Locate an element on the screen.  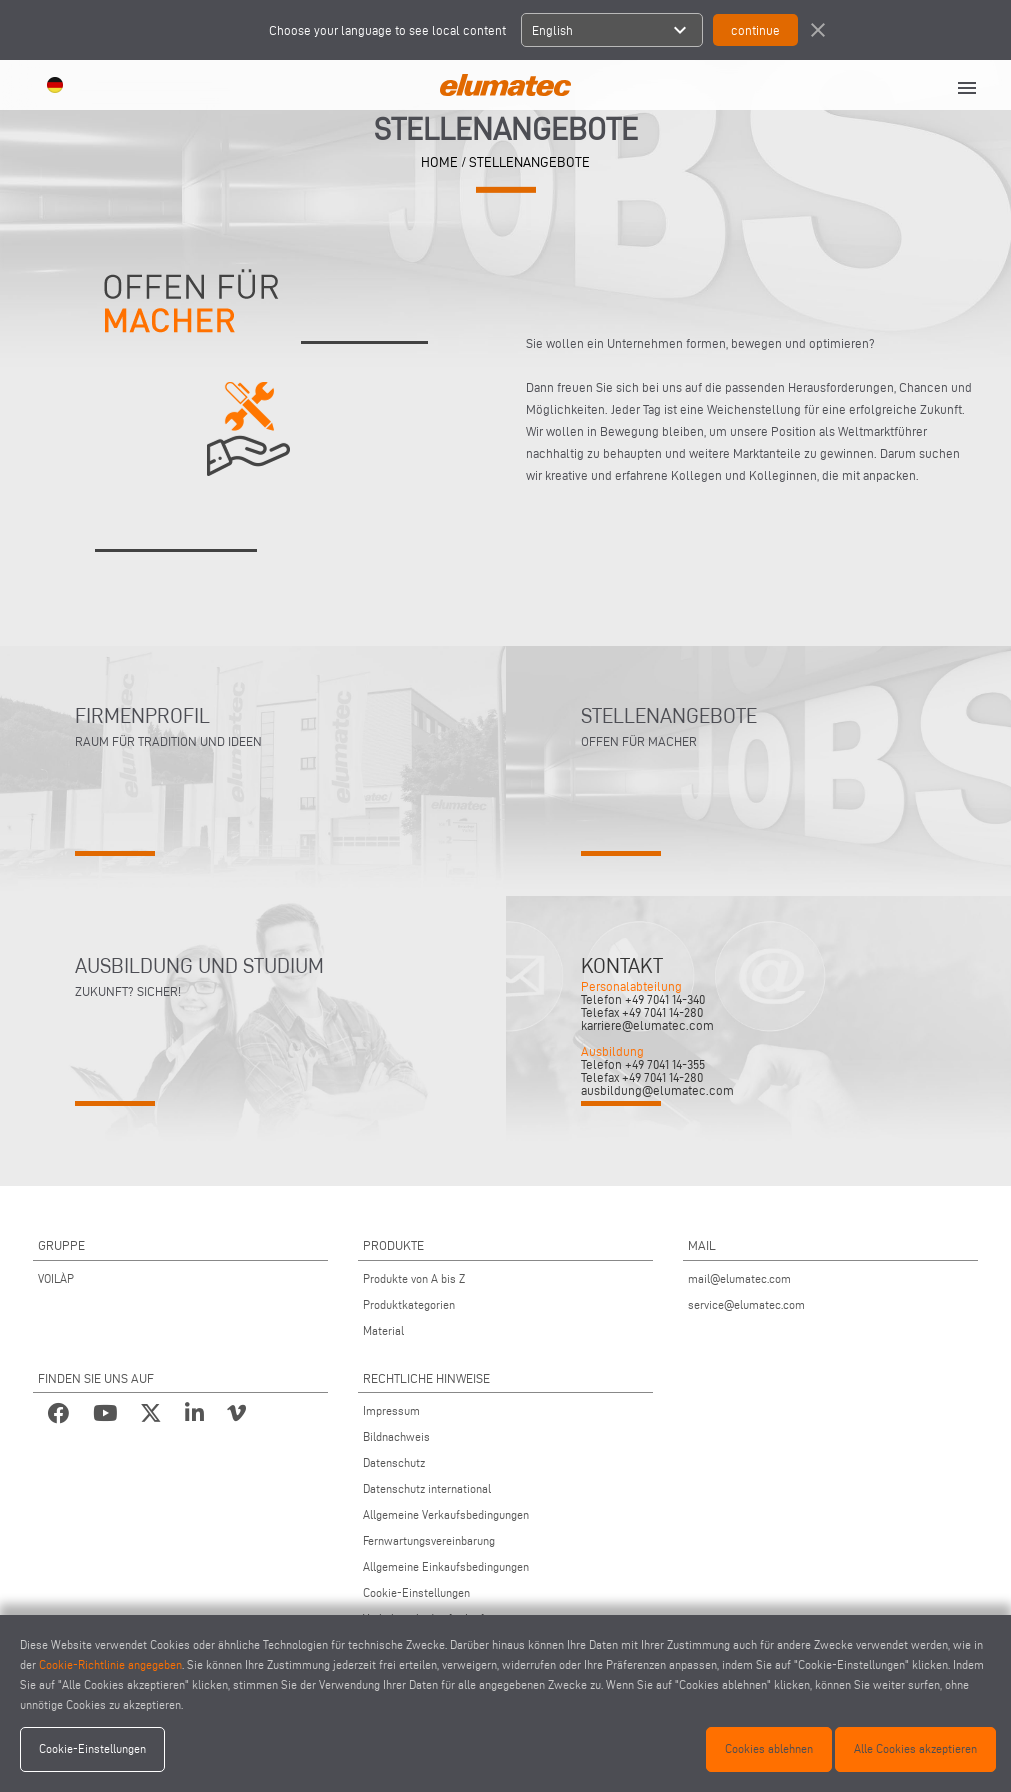
Material is located at coordinates (383, 1330).